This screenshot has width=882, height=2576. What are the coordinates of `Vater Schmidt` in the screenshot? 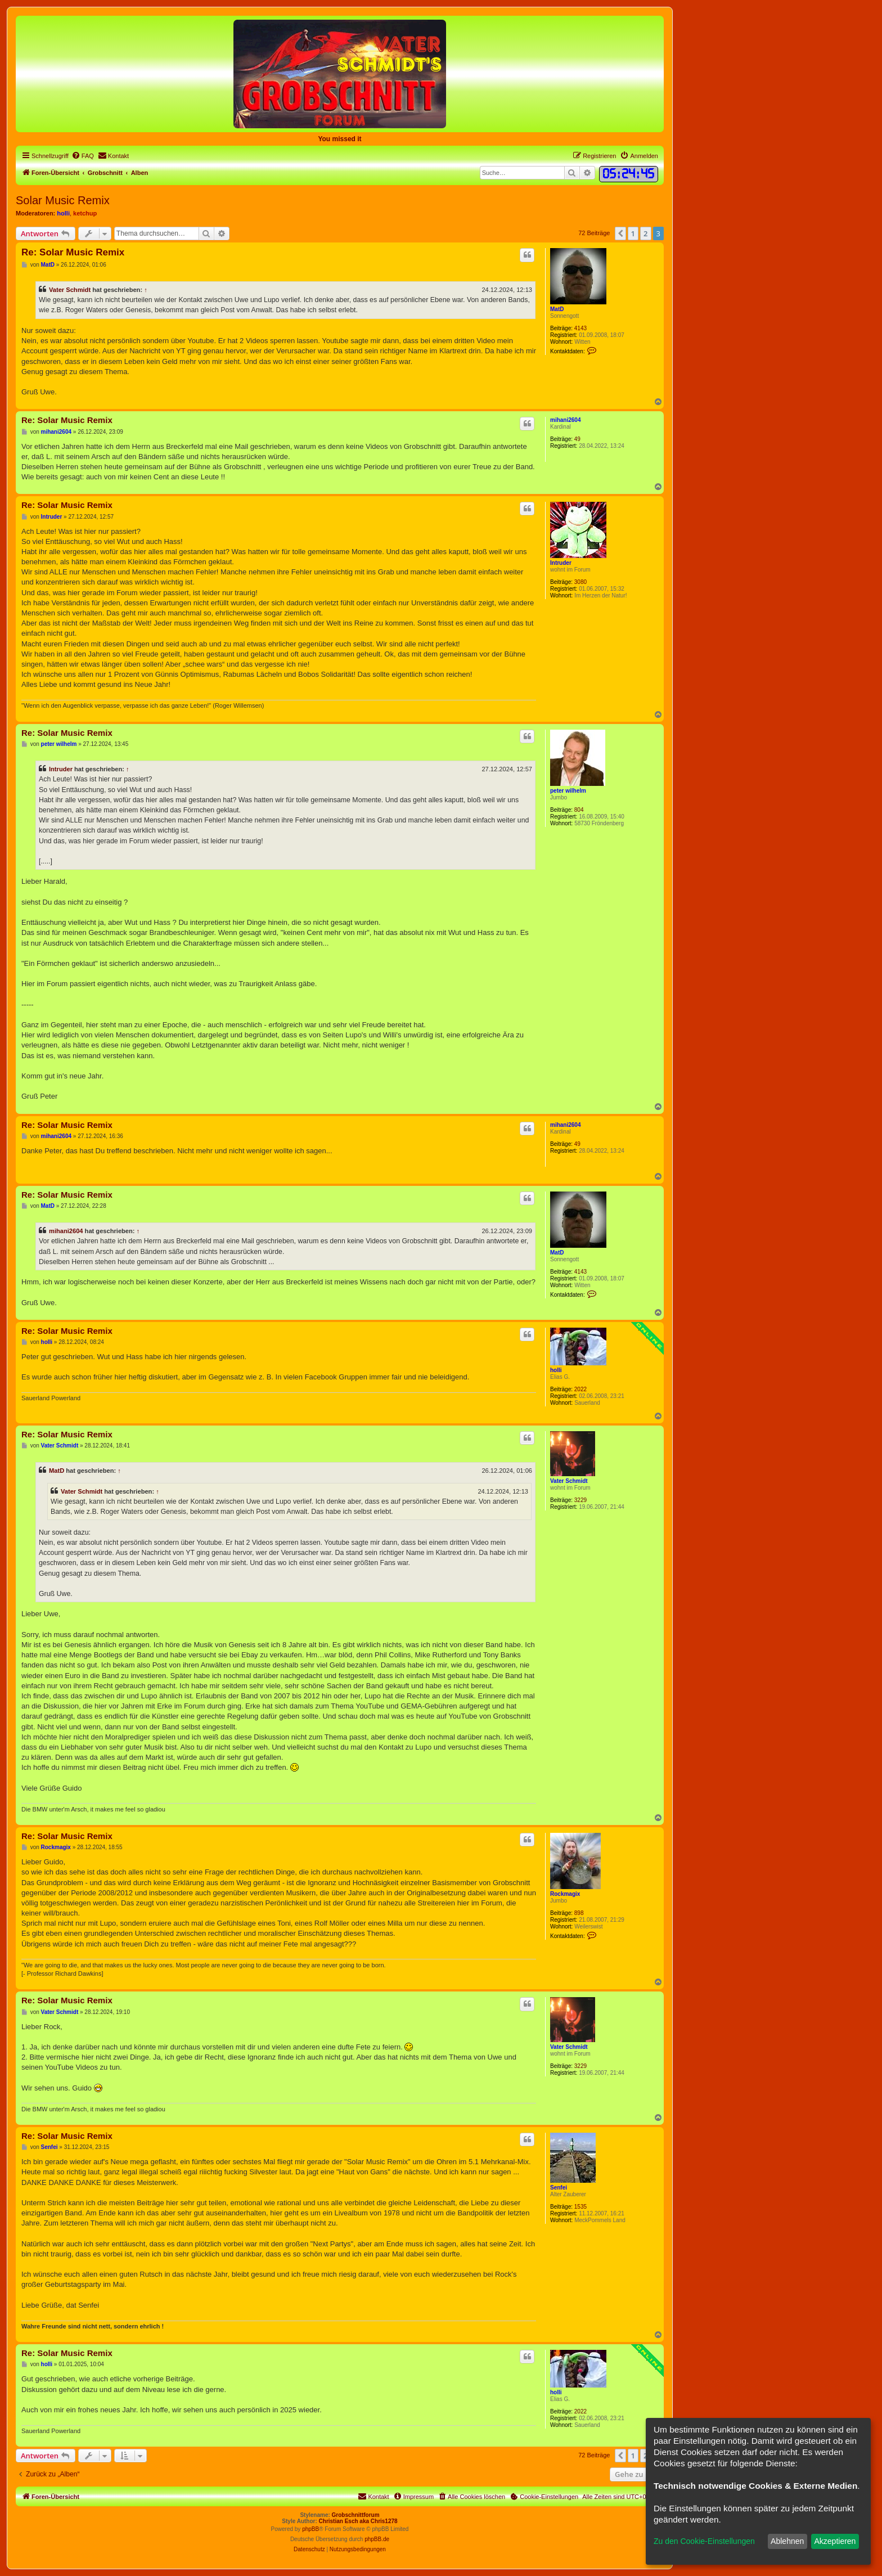 It's located at (70, 289).